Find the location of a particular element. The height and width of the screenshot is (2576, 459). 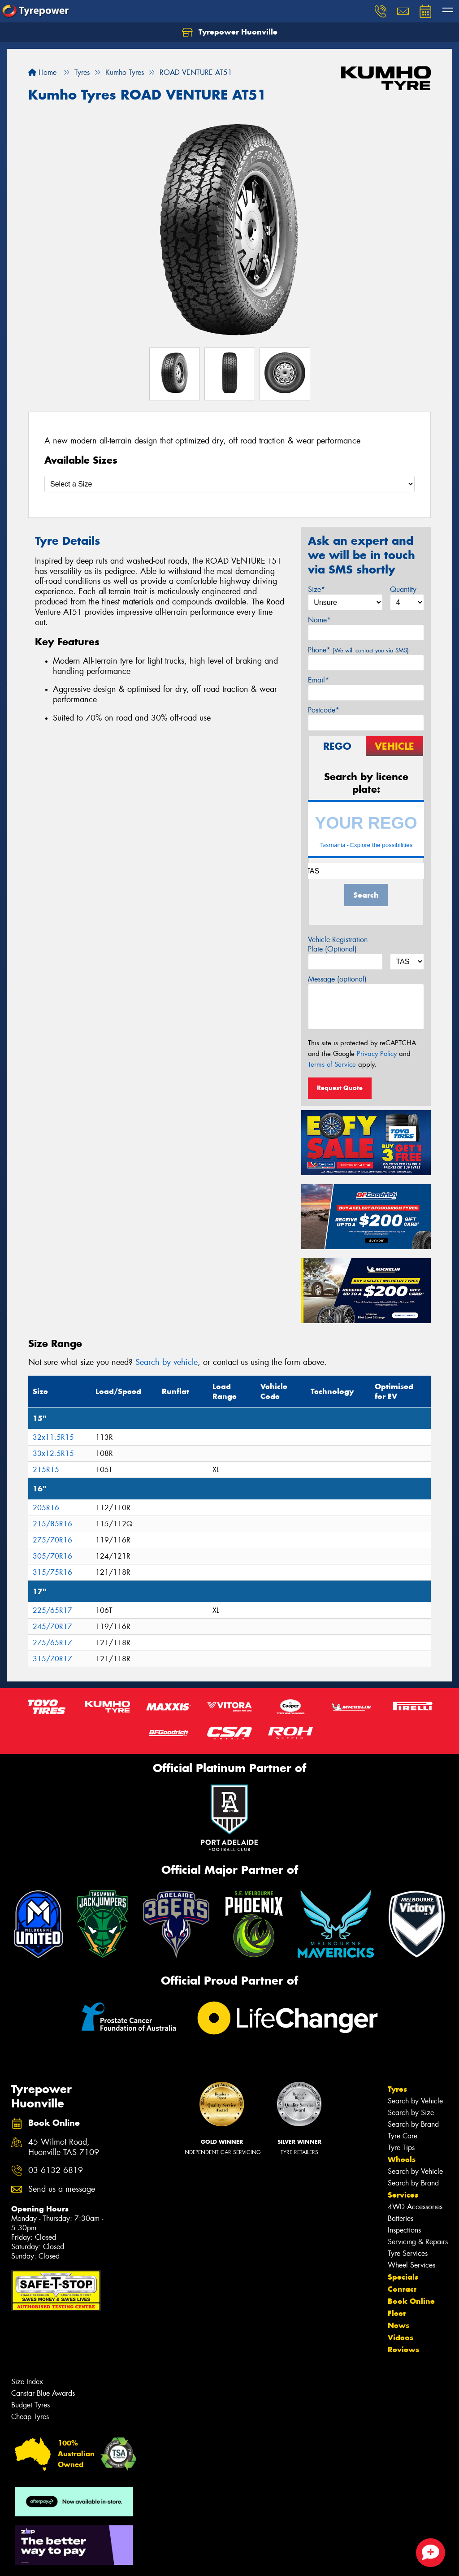

215R15 is located at coordinates (46, 1469).